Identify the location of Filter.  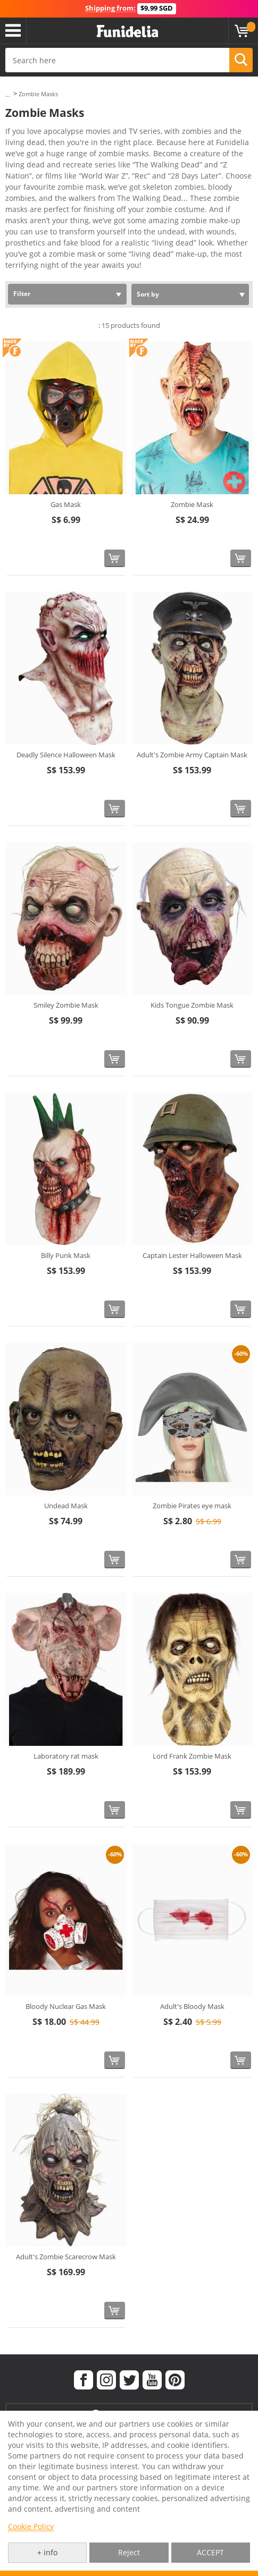
(21, 293).